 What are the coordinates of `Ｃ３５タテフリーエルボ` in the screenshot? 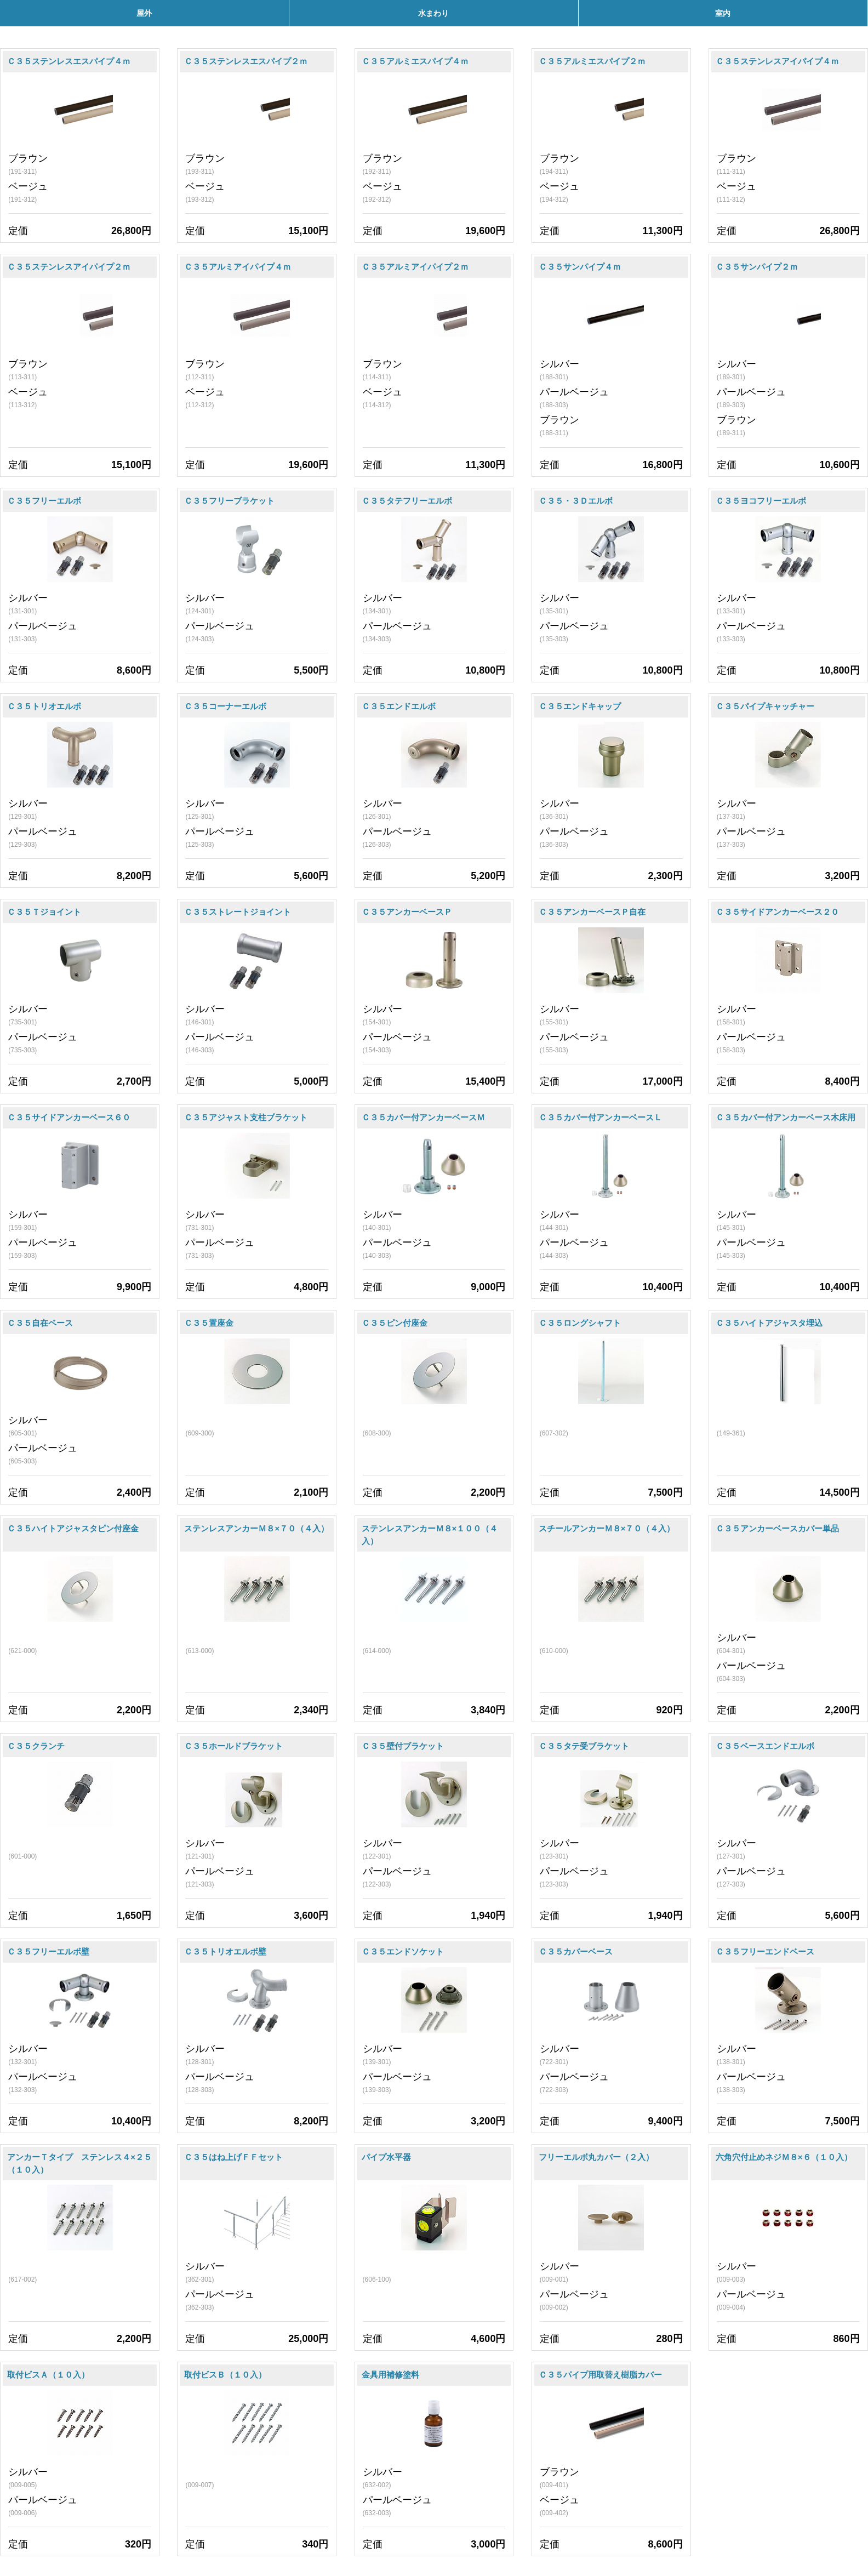 It's located at (407, 500).